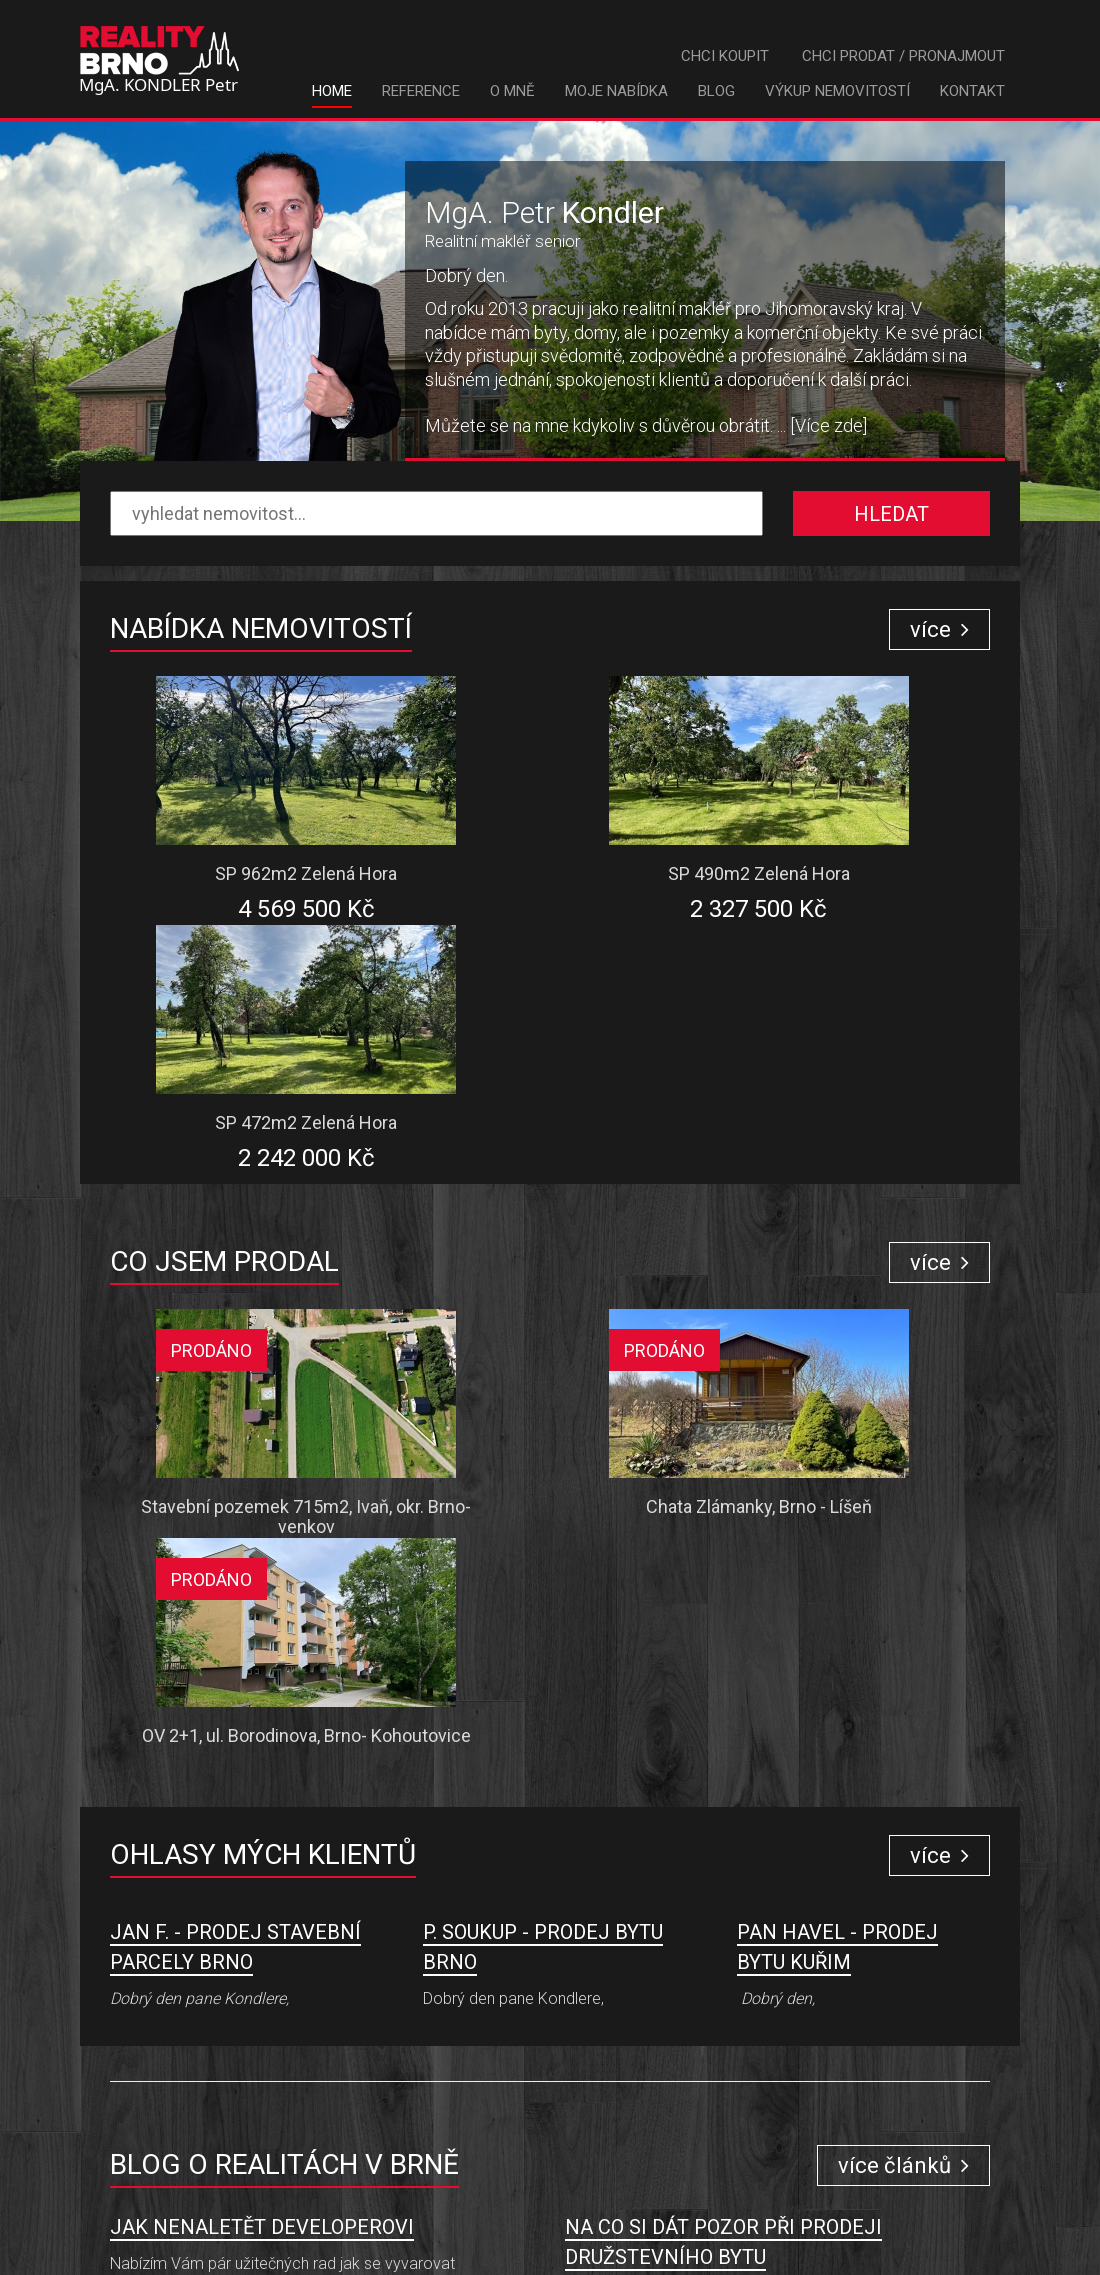 This screenshot has height=2275, width=1100. Describe the element at coordinates (903, 1687) in the screenshot. I see `více článků` at that location.